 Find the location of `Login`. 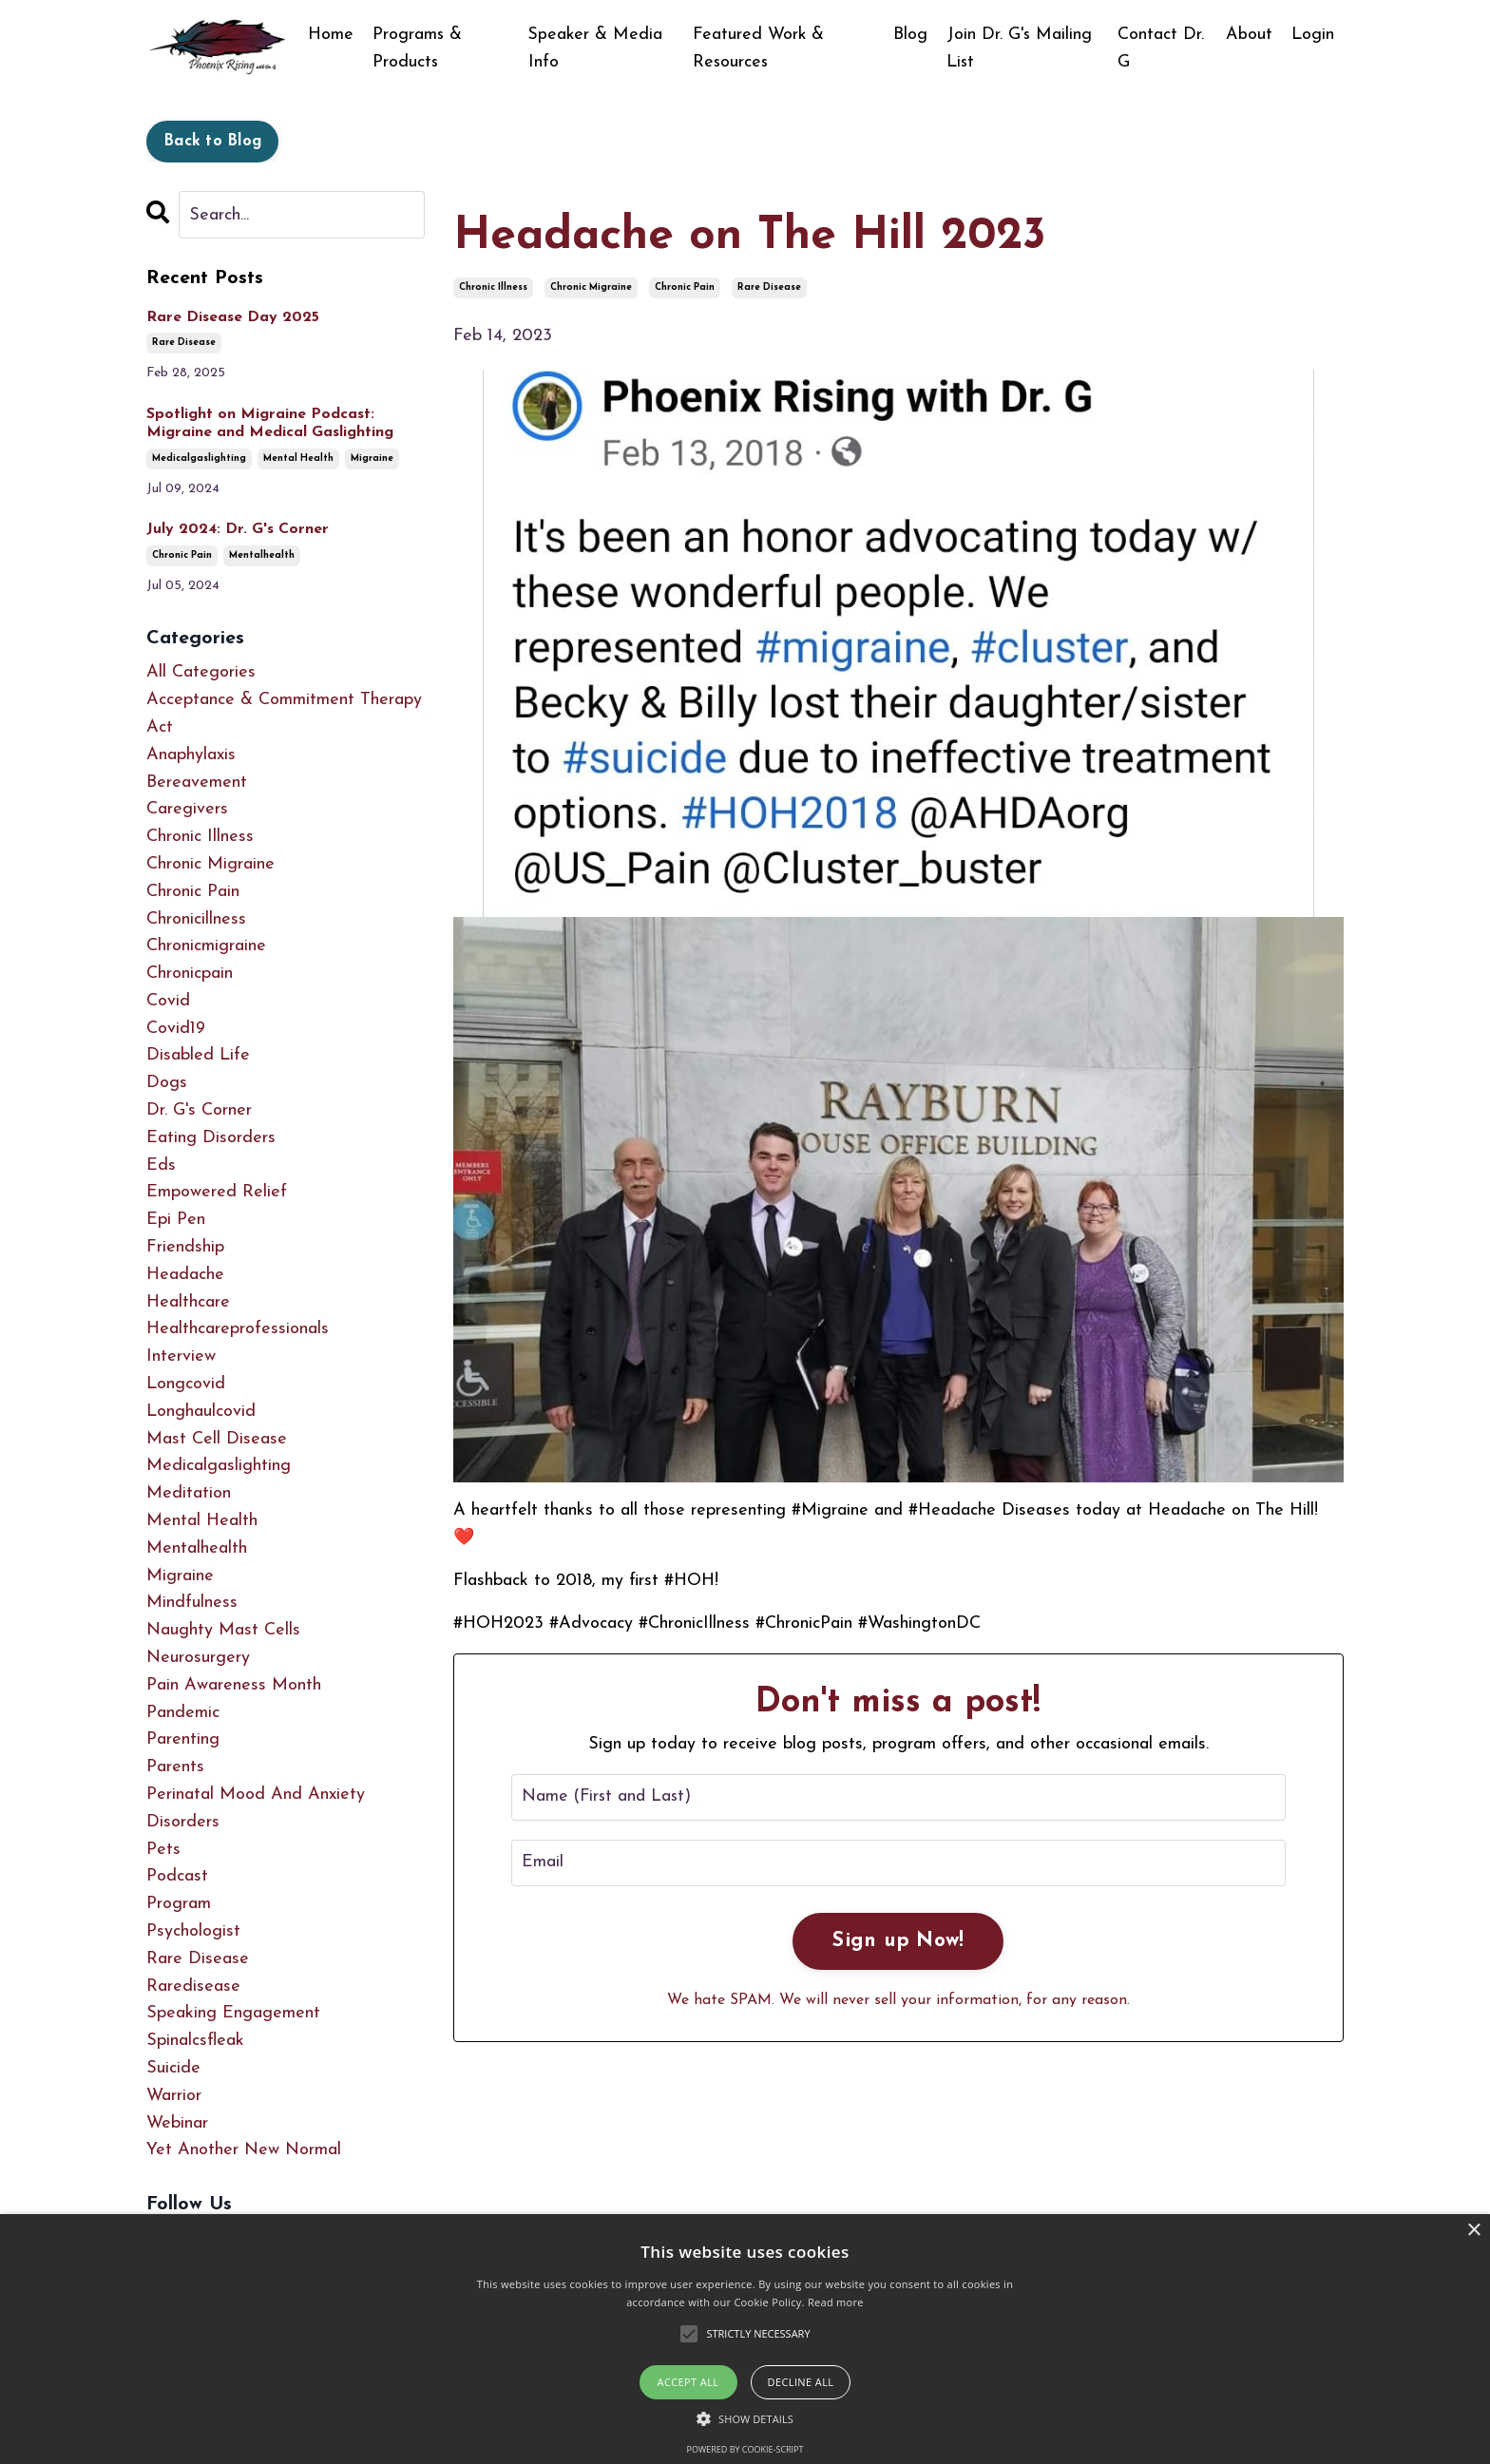

Login is located at coordinates (1312, 35).